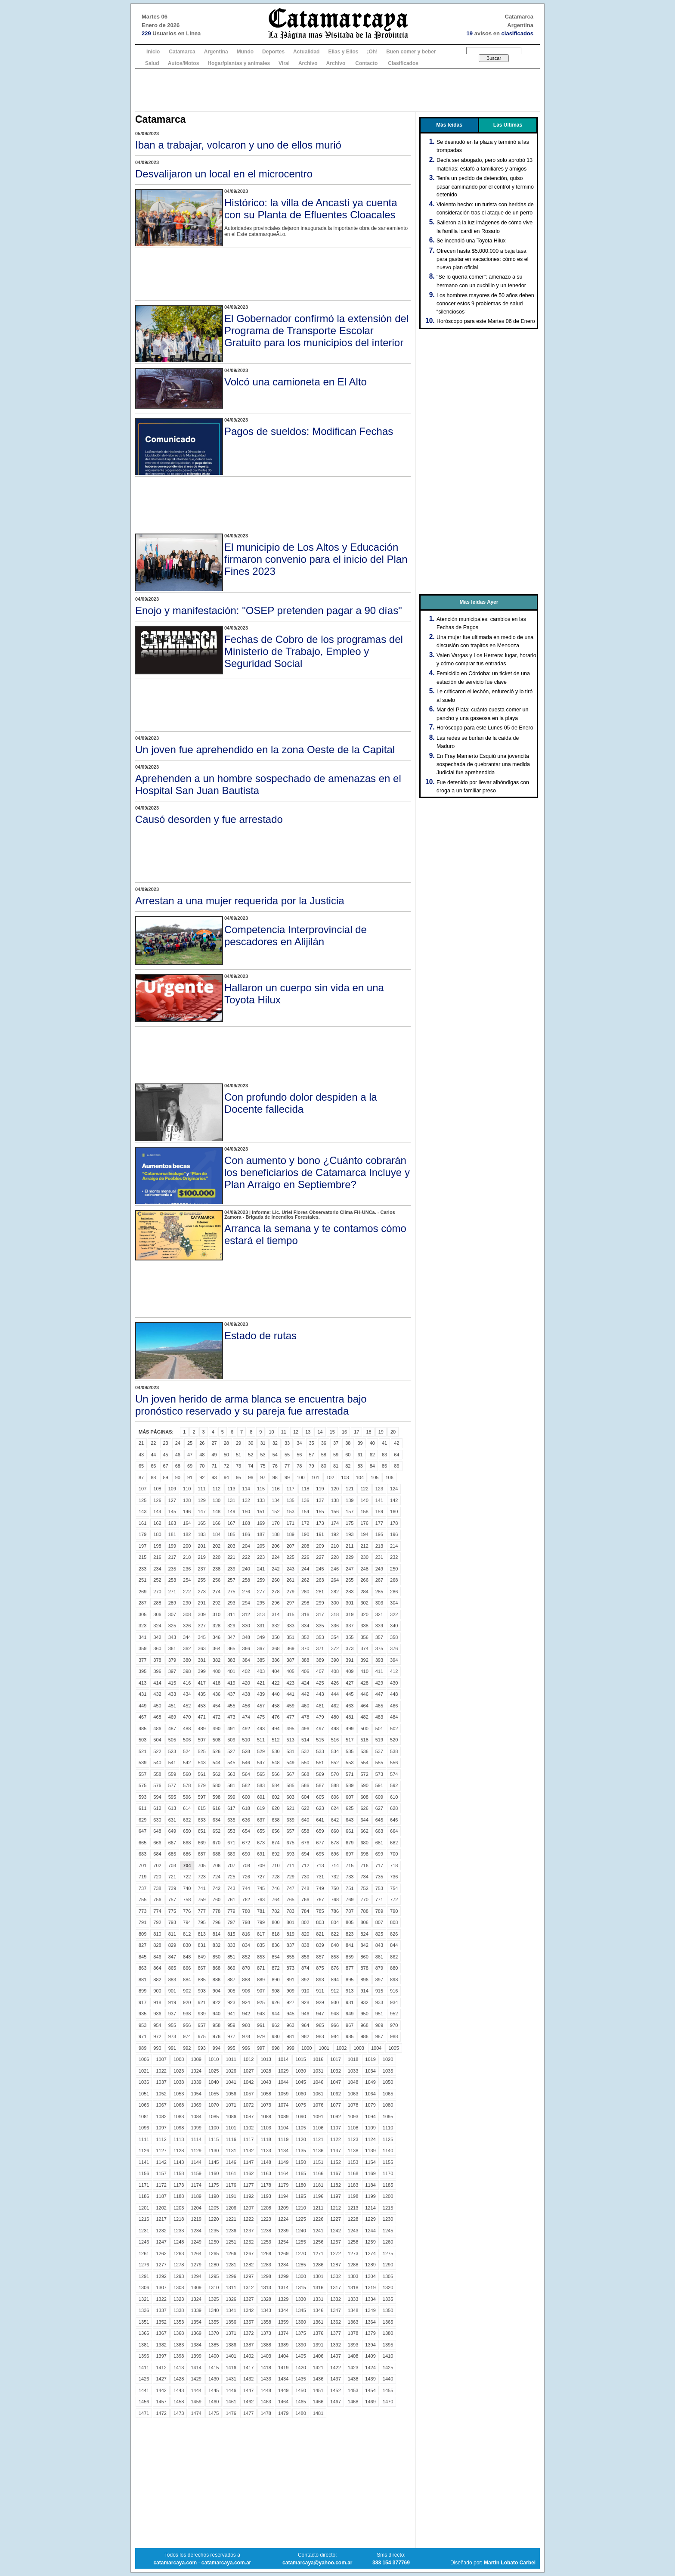 The height and width of the screenshot is (2576, 675). Describe the element at coordinates (320, 1876) in the screenshot. I see `731` at that location.